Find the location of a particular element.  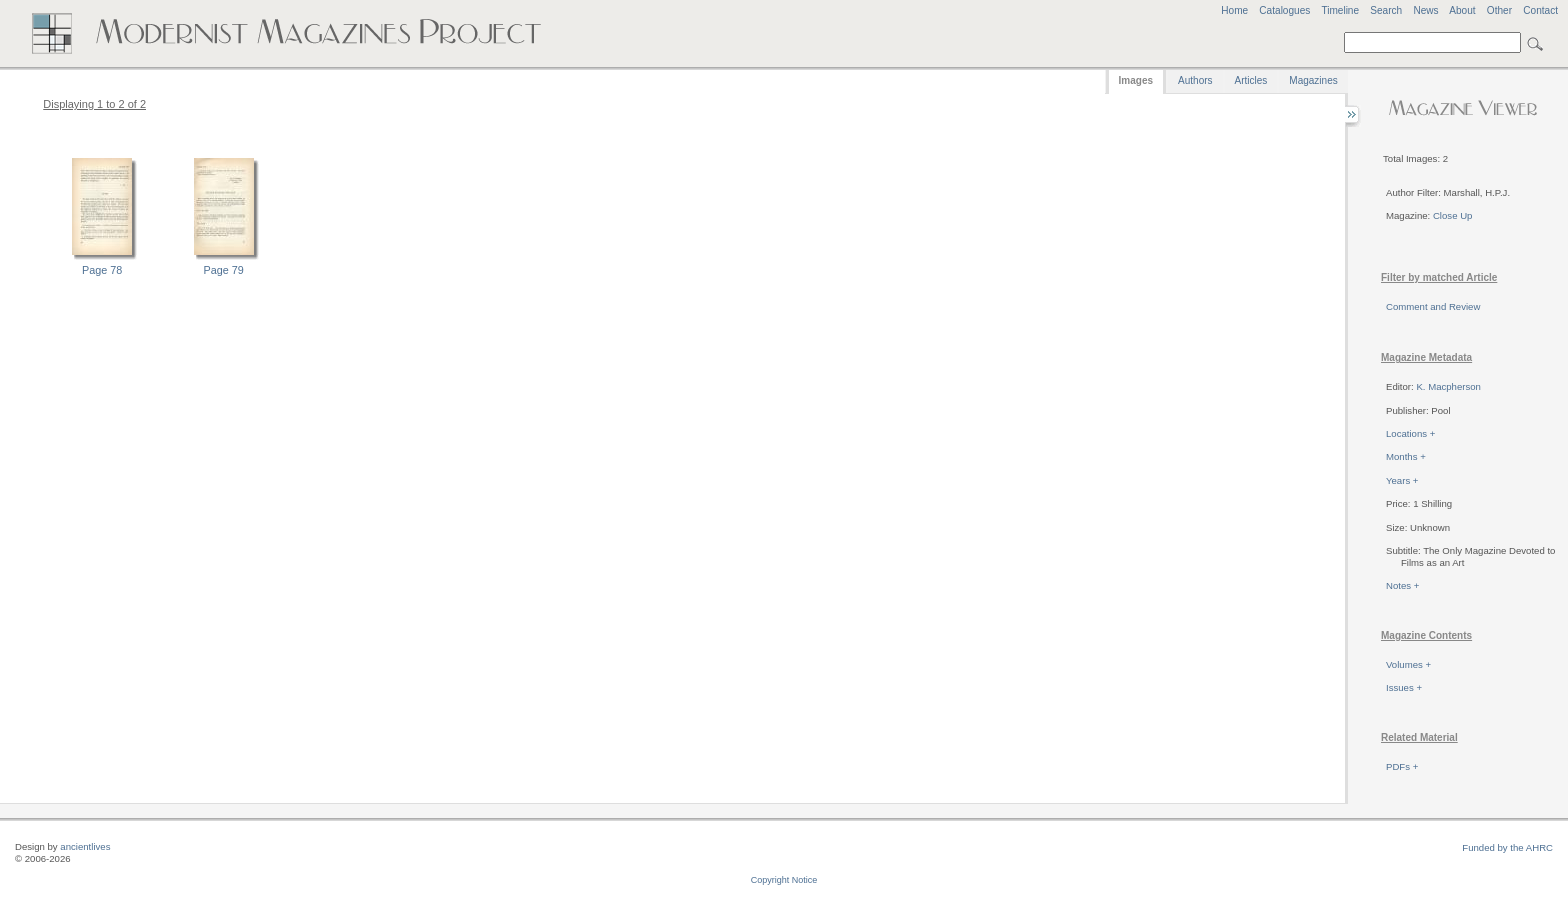

Years + is located at coordinates (1402, 480).